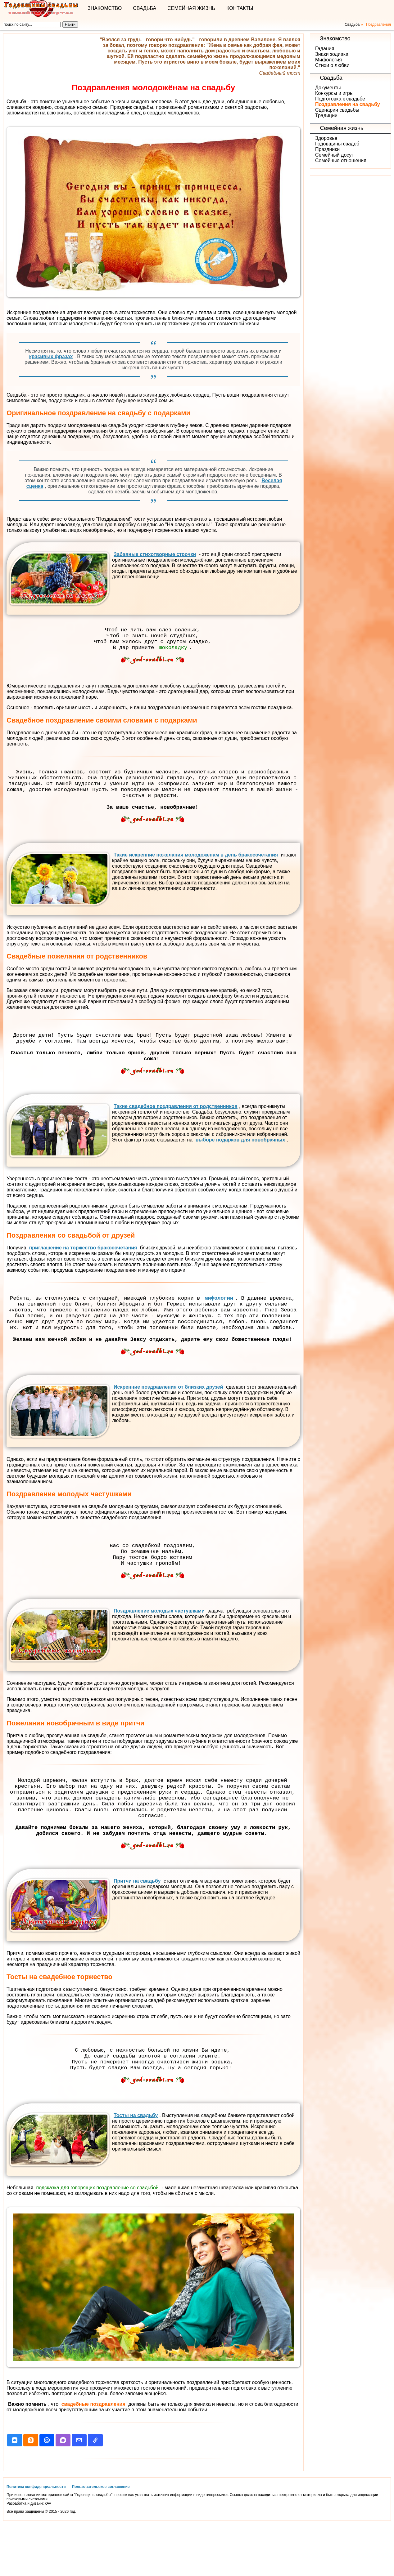  Describe the element at coordinates (219, 1318) in the screenshot. I see `мифологии` at that location.